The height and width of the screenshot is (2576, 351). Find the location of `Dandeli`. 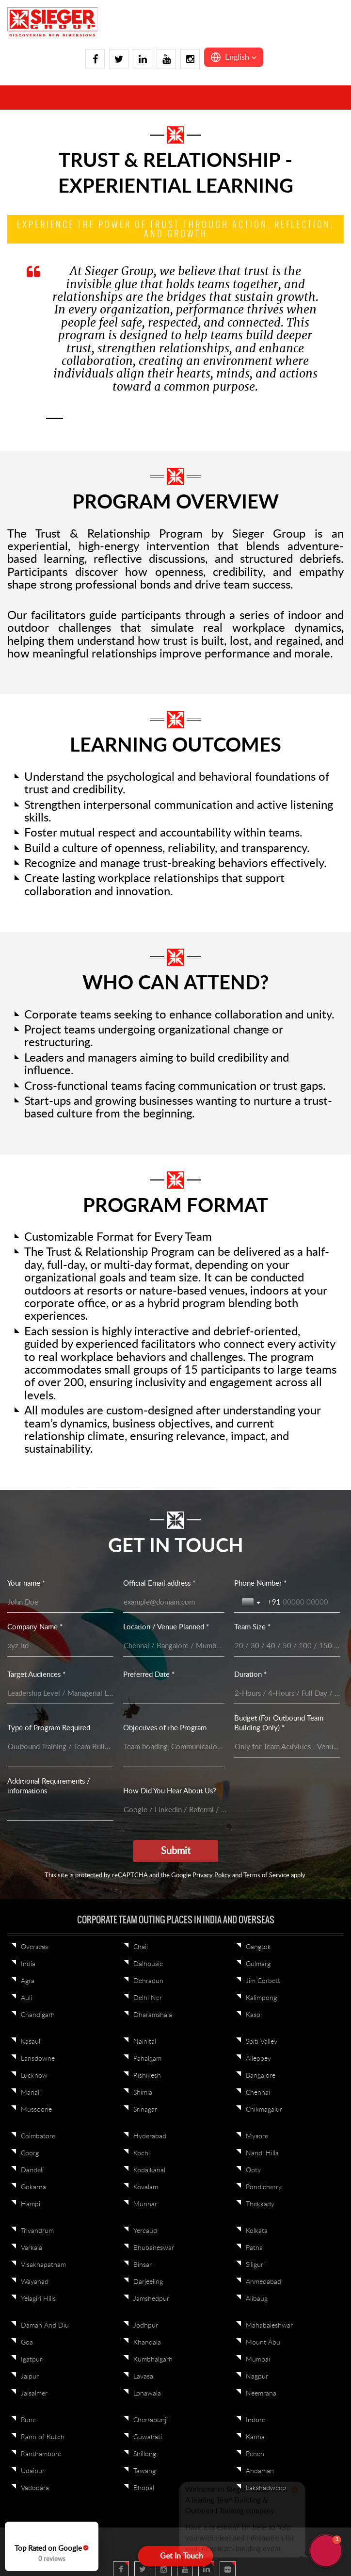

Dandeli is located at coordinates (32, 2170).